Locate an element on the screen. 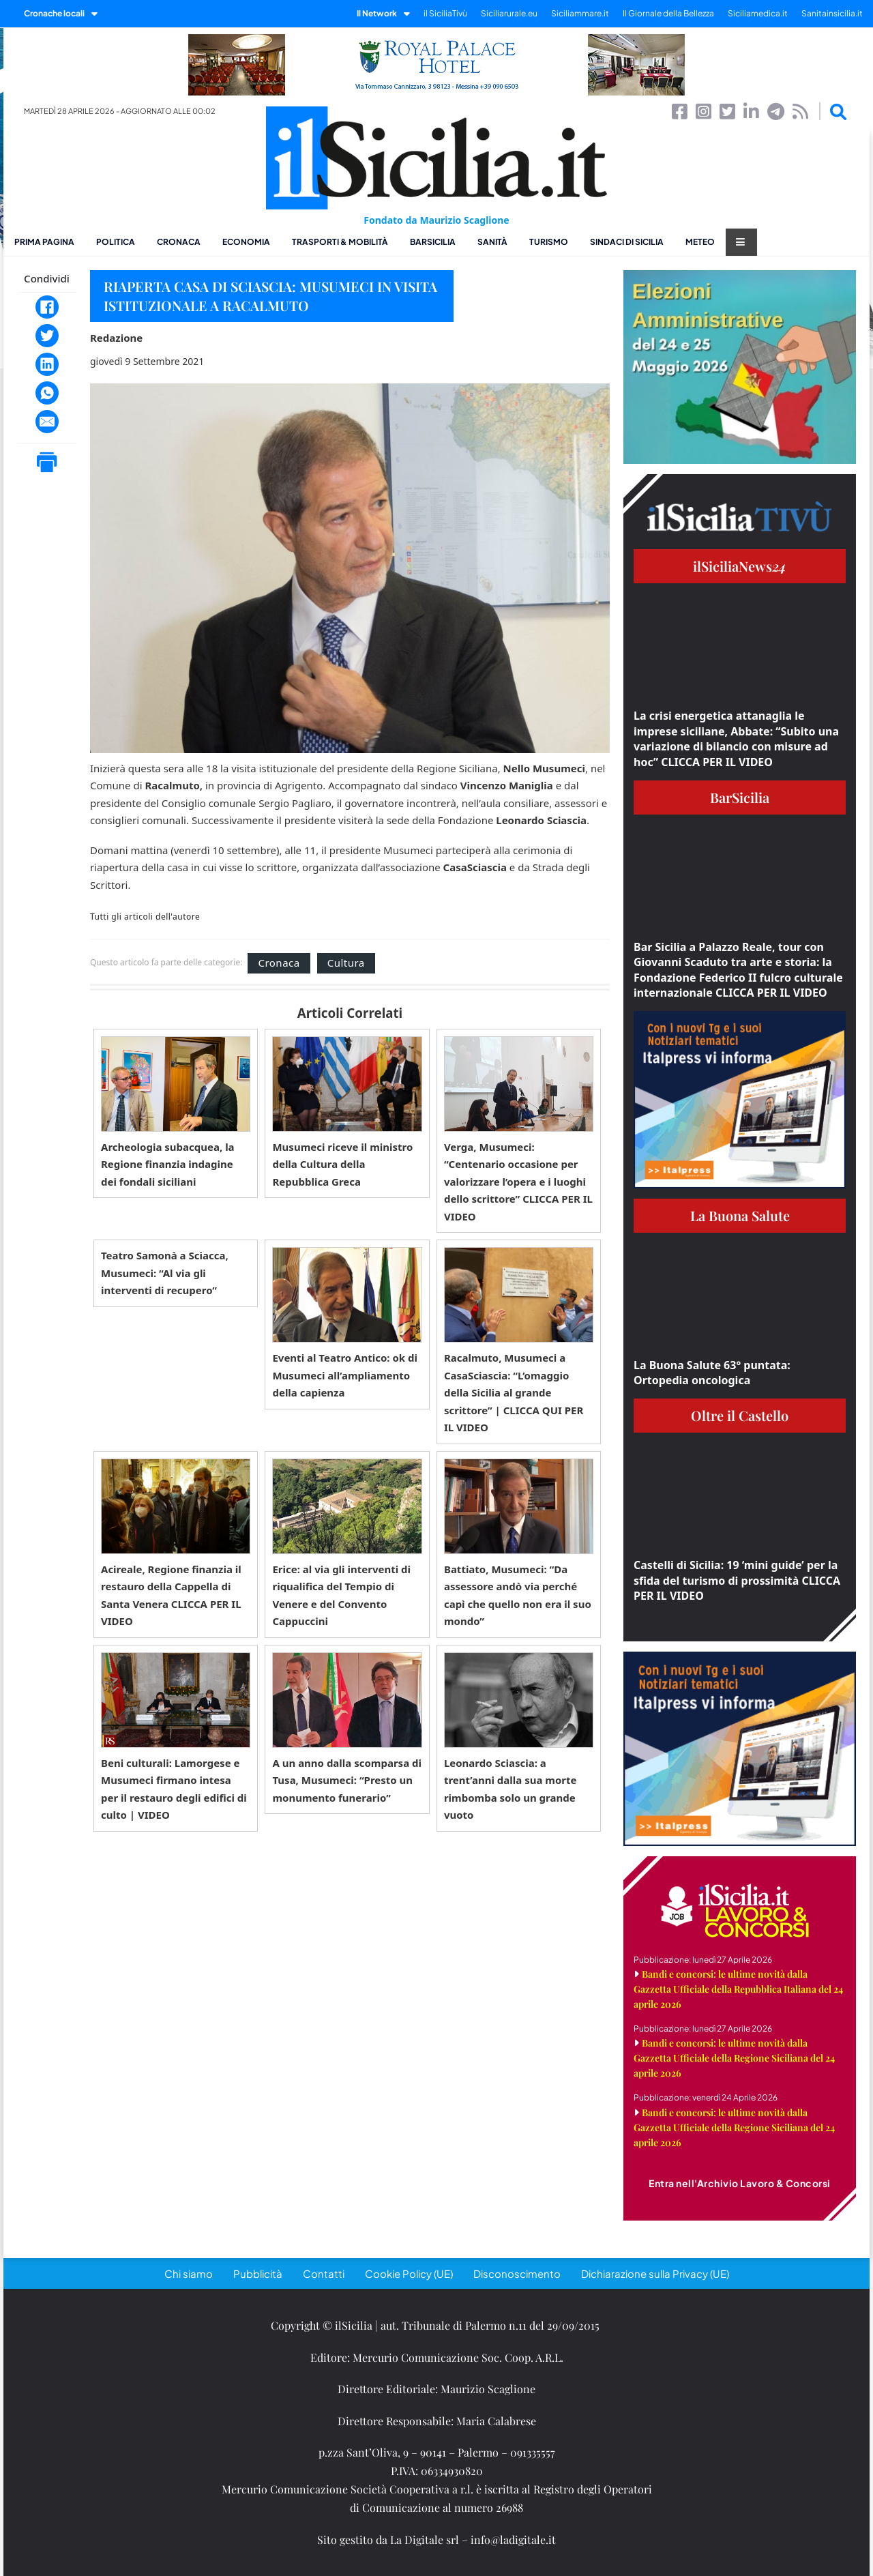  A un anno dalla scomparsa di Tusa, Musumeci: “Presto un monumento funerario” is located at coordinates (346, 1780).